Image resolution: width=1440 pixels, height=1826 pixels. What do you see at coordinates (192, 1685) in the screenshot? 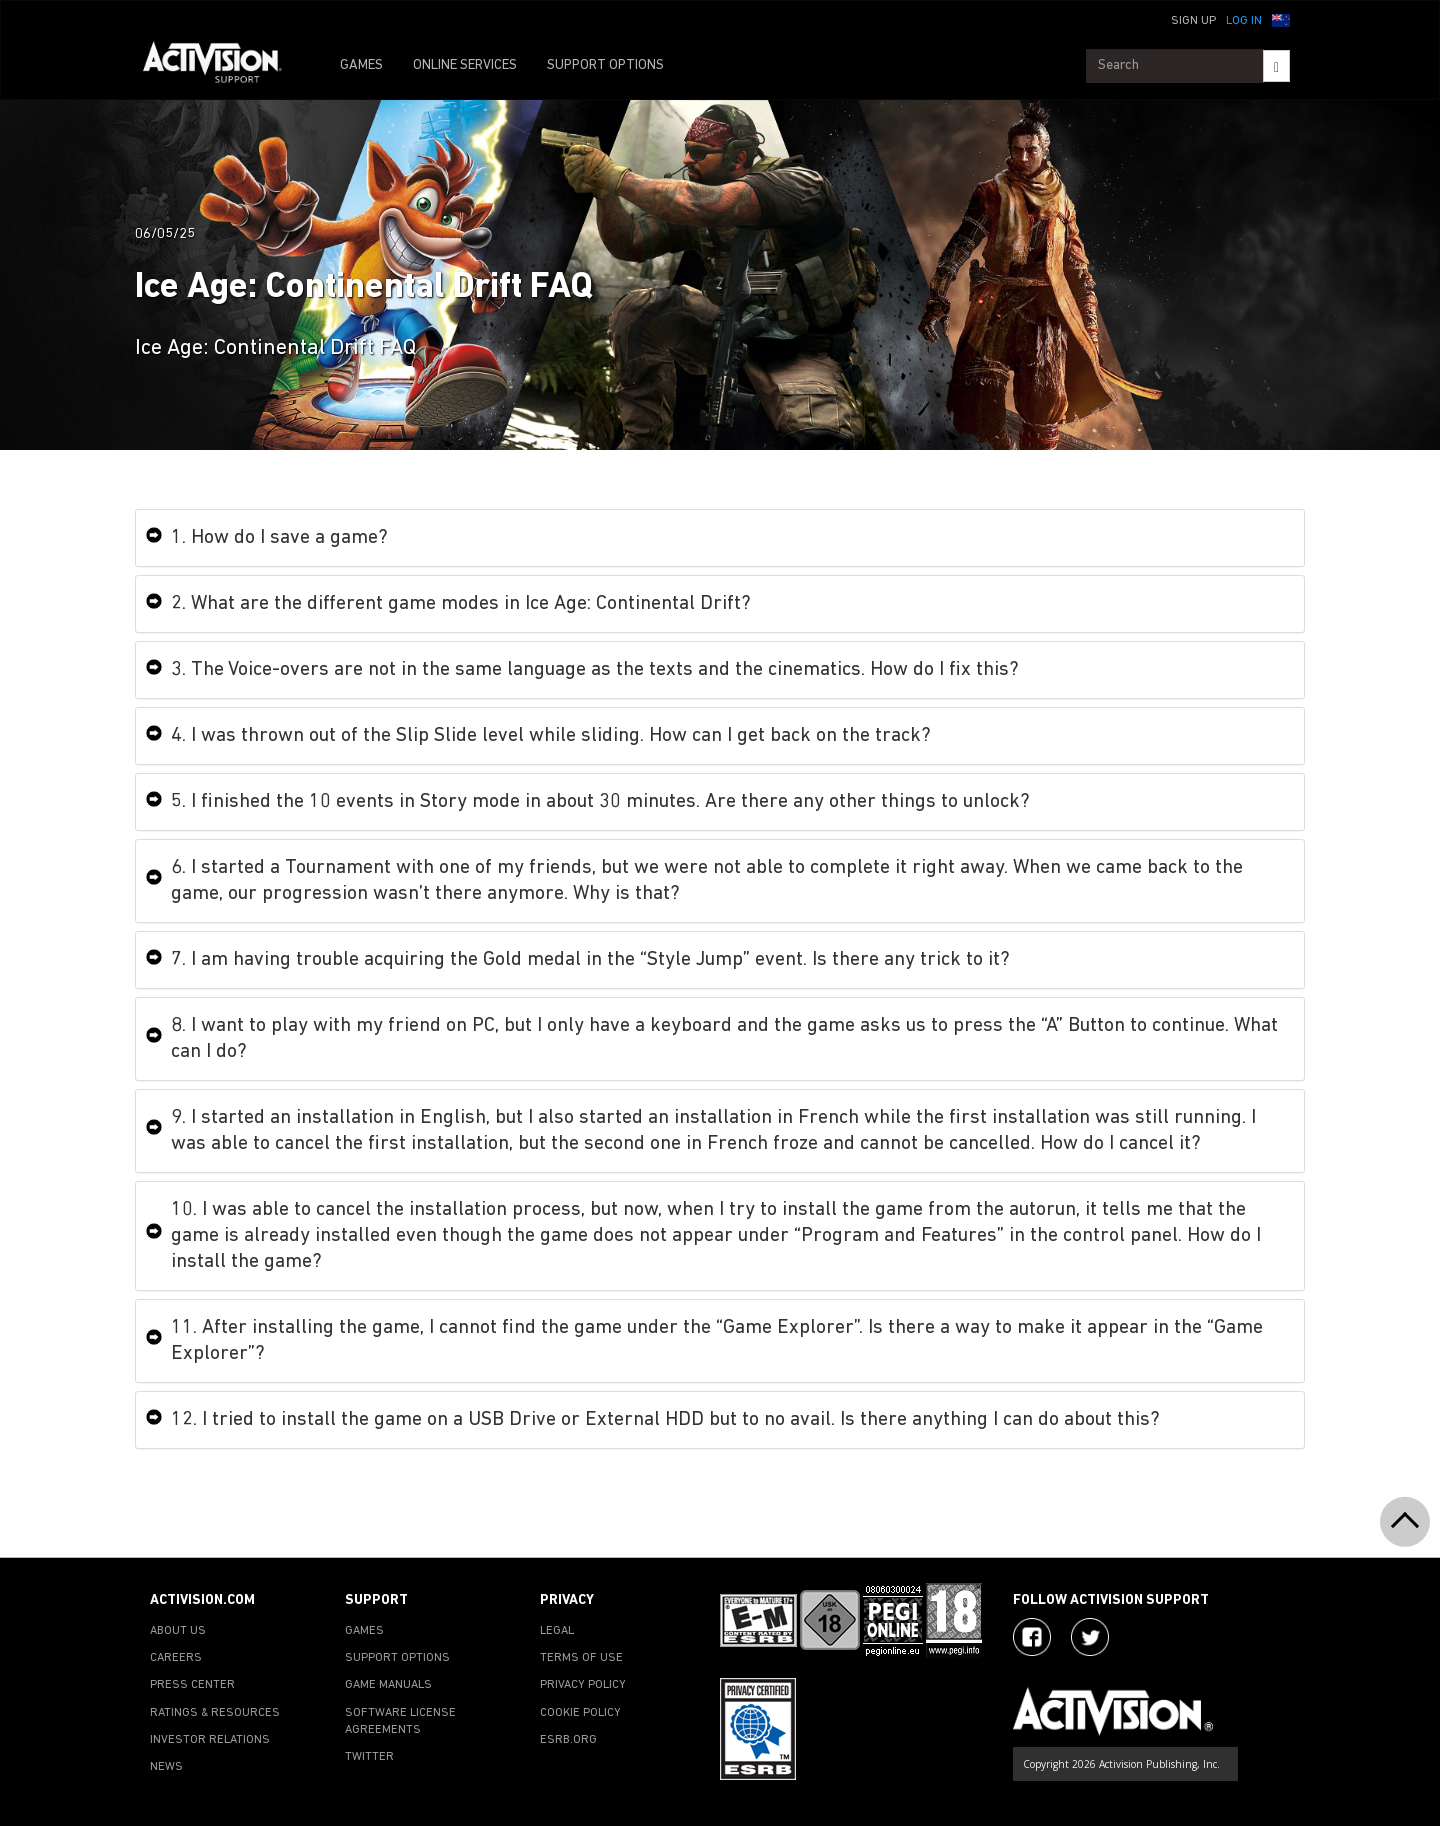
I see `PRESS CENTER` at bounding box center [192, 1685].